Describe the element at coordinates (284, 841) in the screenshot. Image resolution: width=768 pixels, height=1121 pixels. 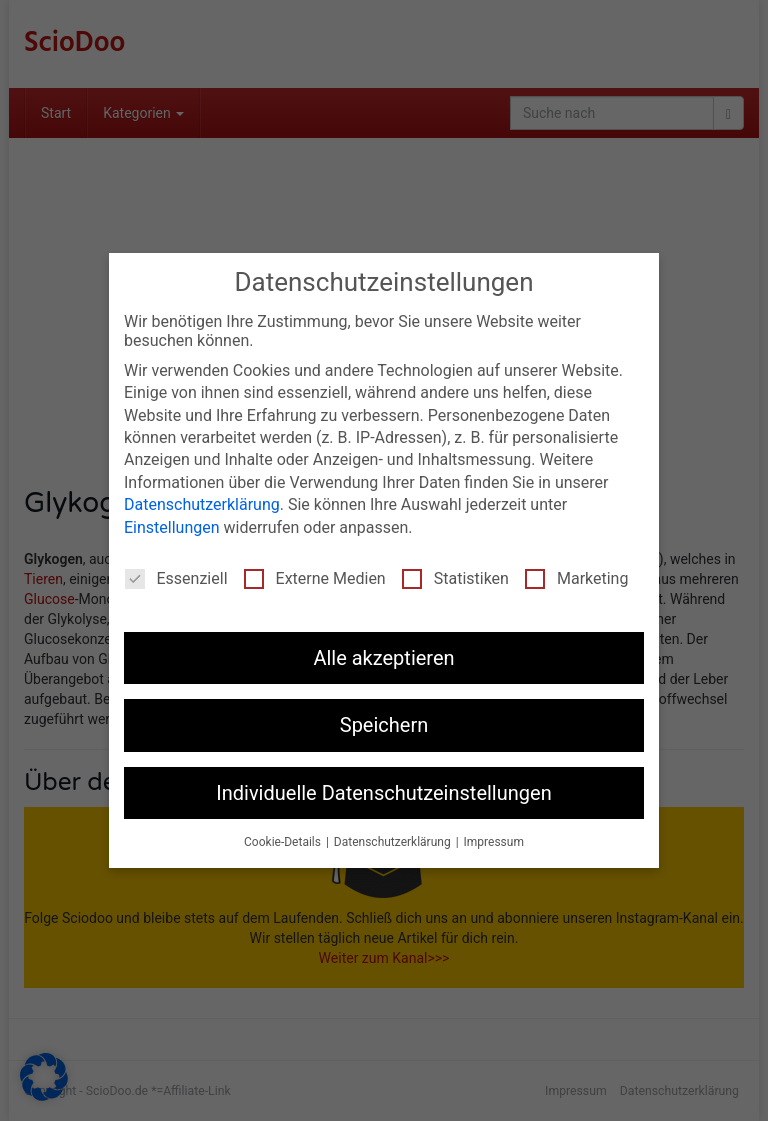
I see `Cookie-Details [button]` at that location.